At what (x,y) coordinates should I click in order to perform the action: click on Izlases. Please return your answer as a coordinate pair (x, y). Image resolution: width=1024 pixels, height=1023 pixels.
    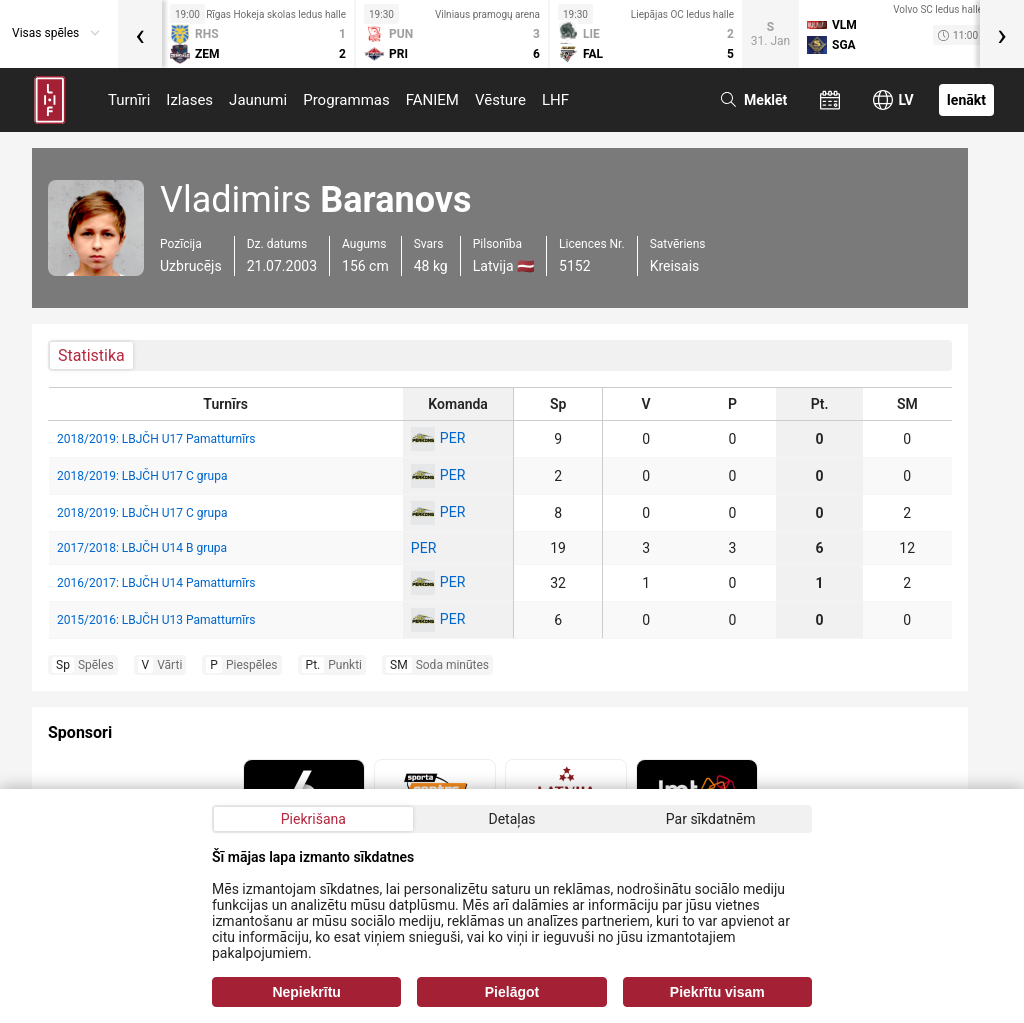
    Looking at the image, I should click on (189, 100).